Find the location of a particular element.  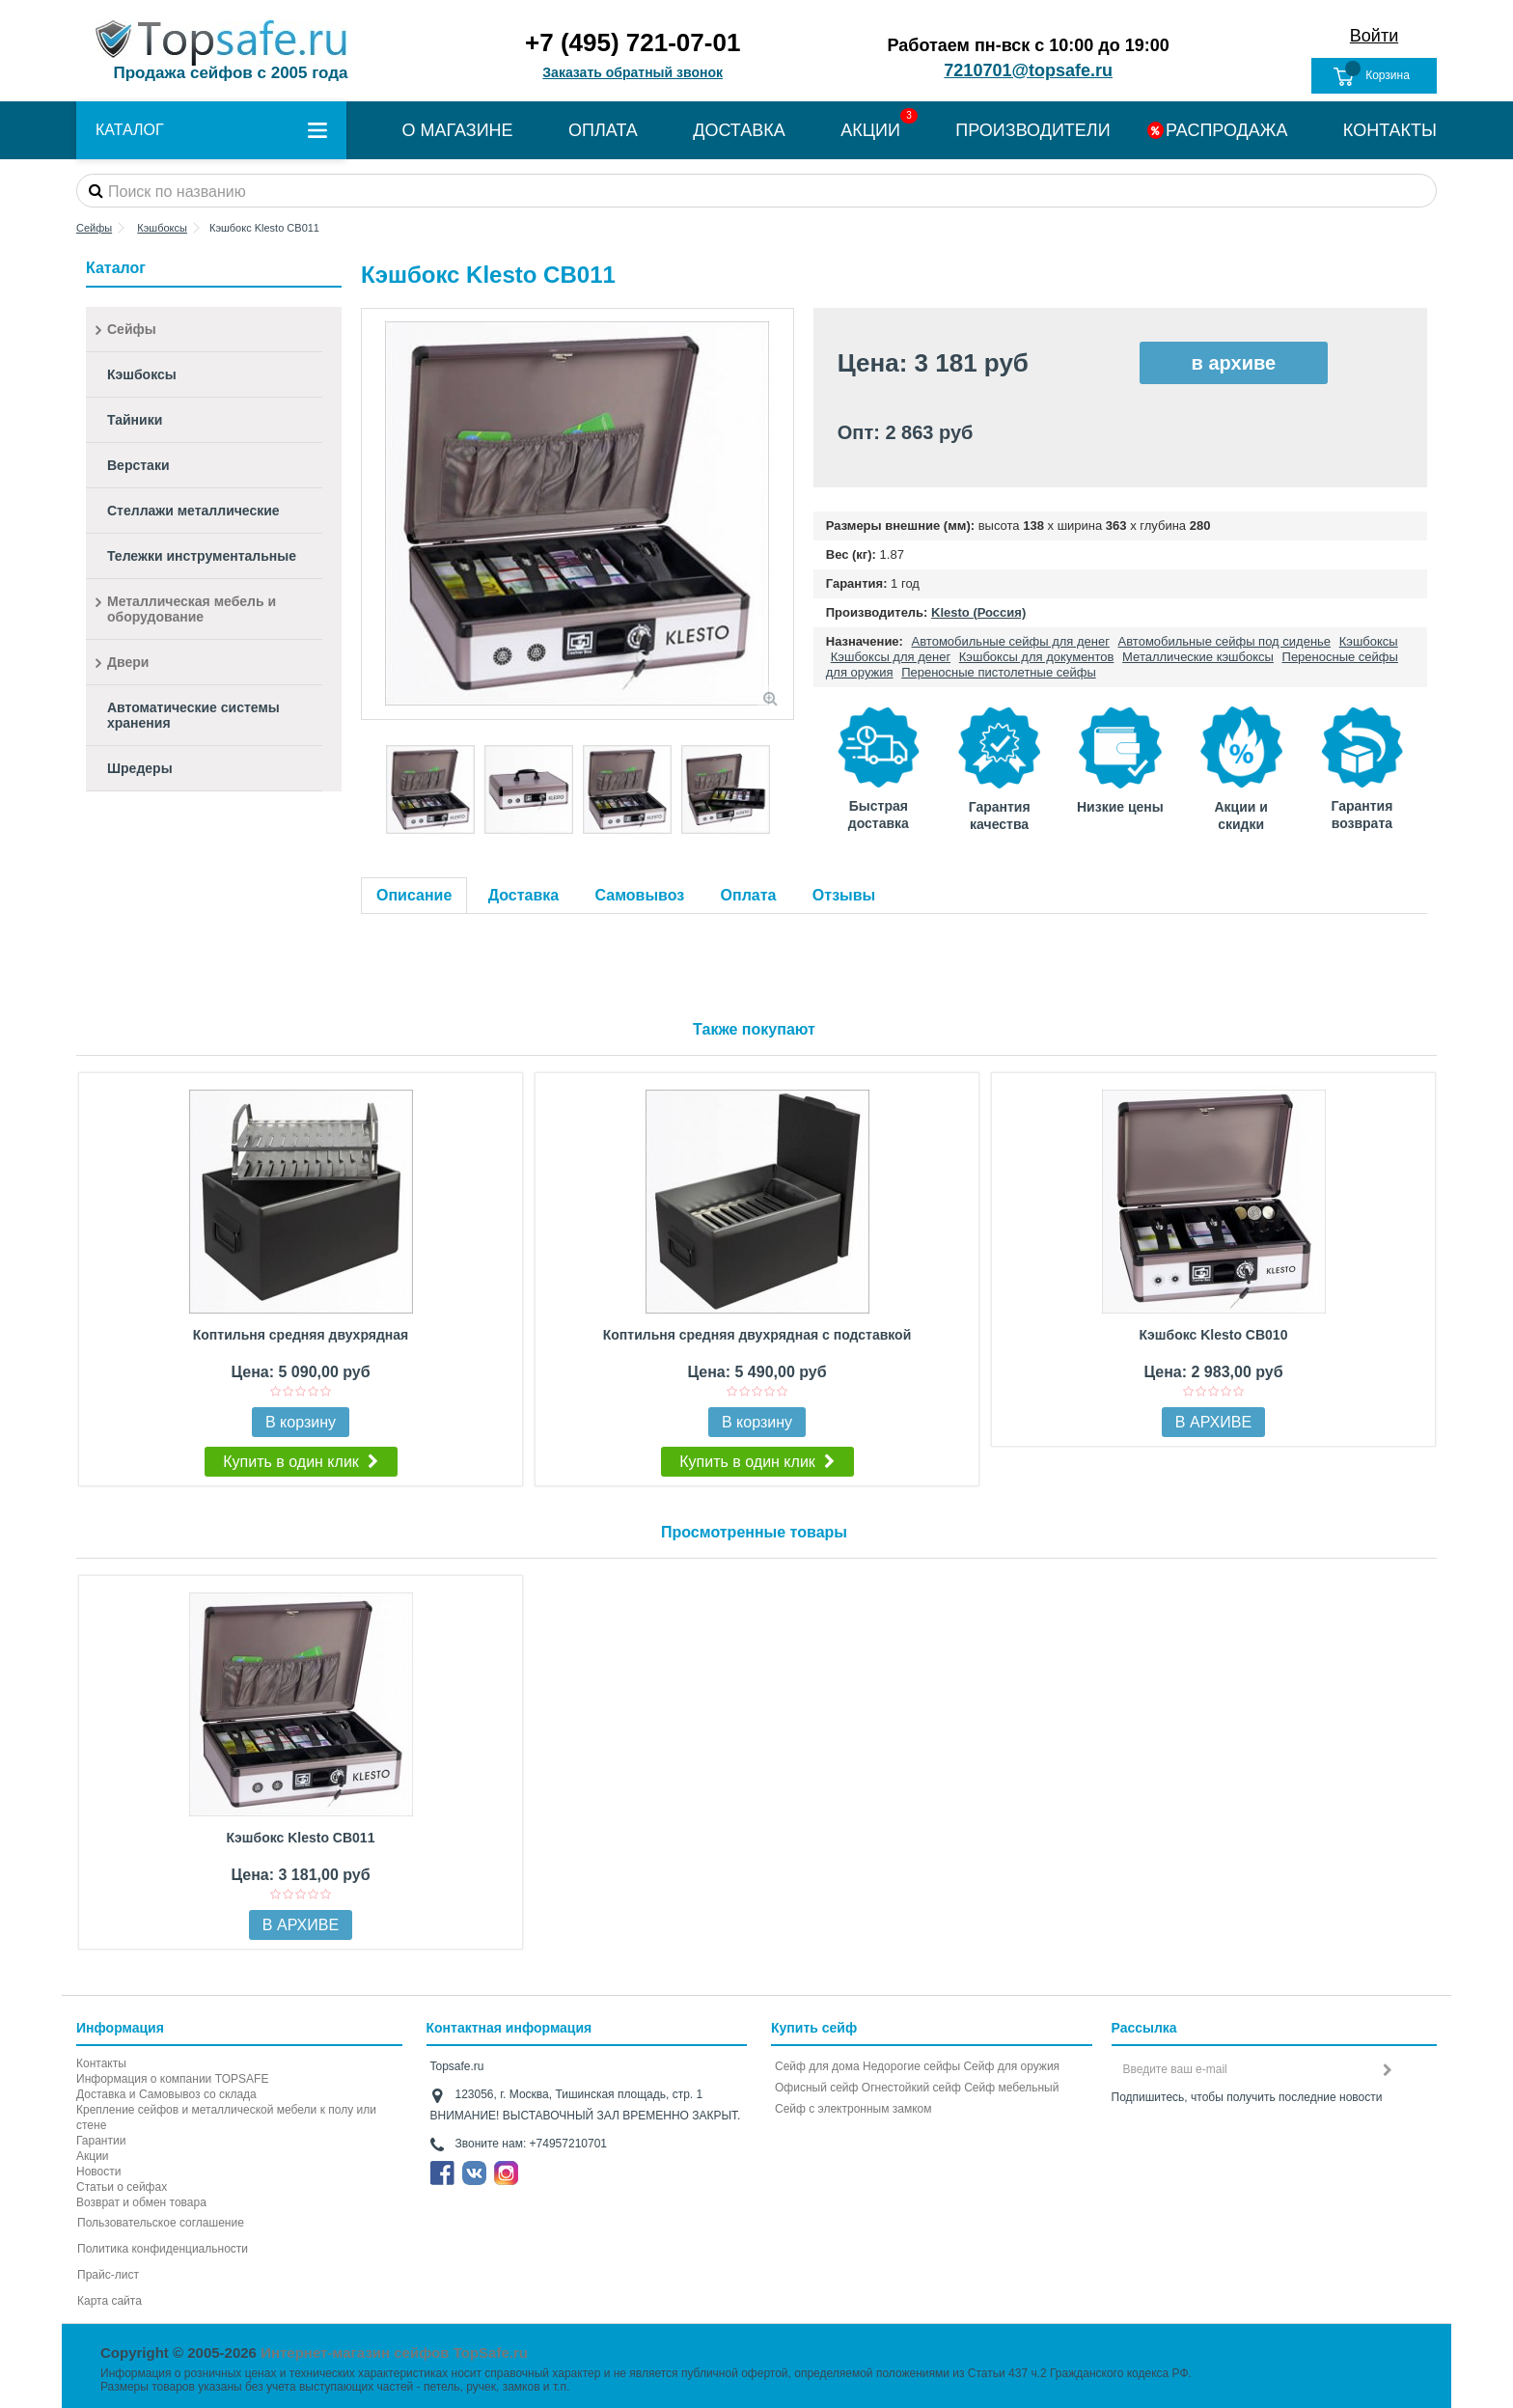

О МАГАЗИНЕ is located at coordinates (456, 130).